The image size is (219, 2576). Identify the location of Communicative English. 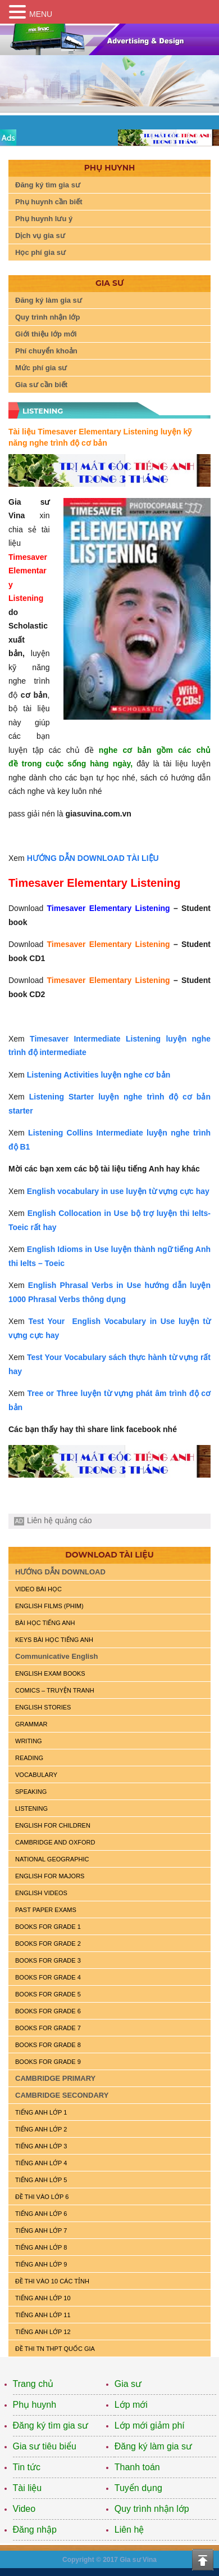
(56, 1656).